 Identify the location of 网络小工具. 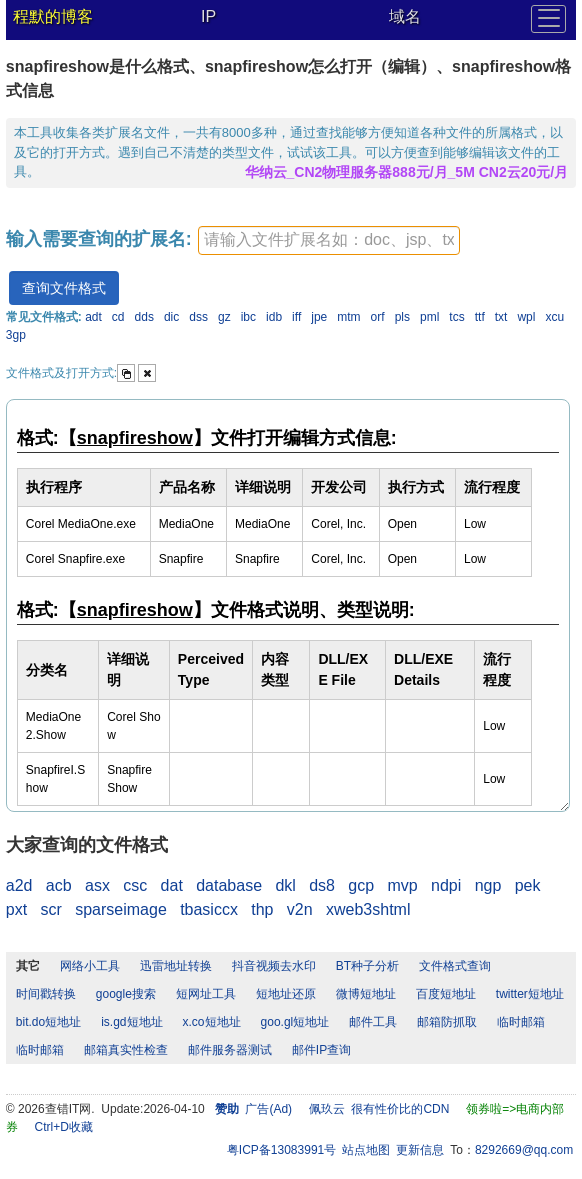
(90, 966).